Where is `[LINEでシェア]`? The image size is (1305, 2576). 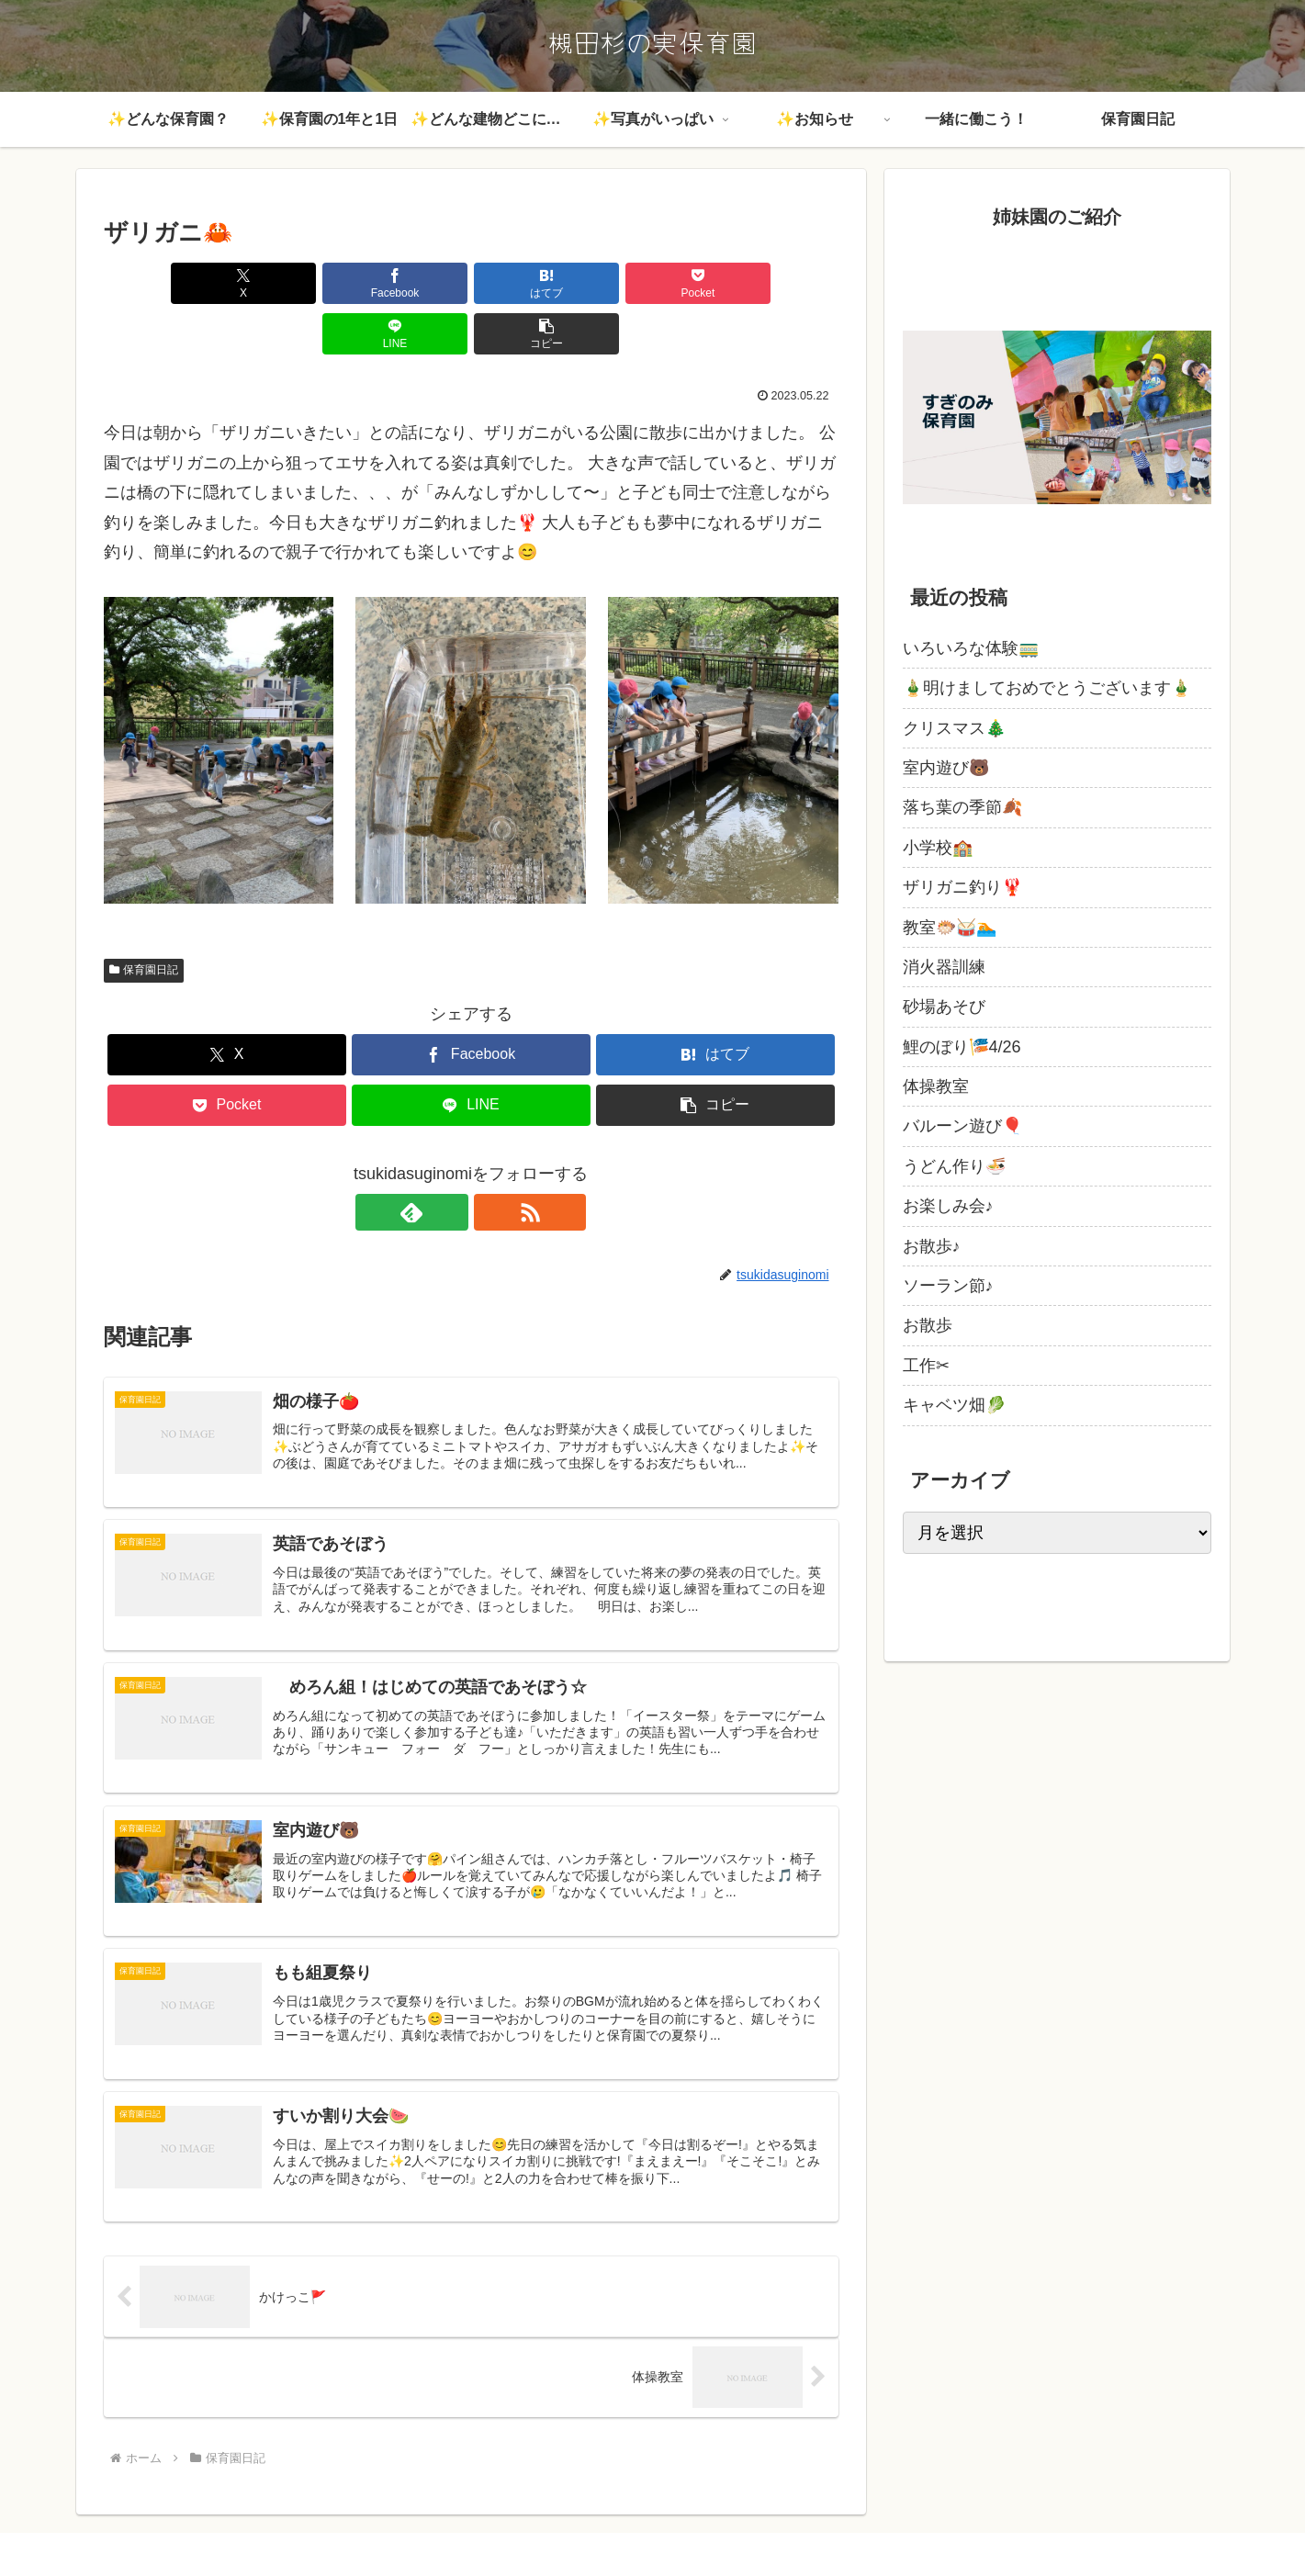 [LINEでシェア] is located at coordinates (655, 283).